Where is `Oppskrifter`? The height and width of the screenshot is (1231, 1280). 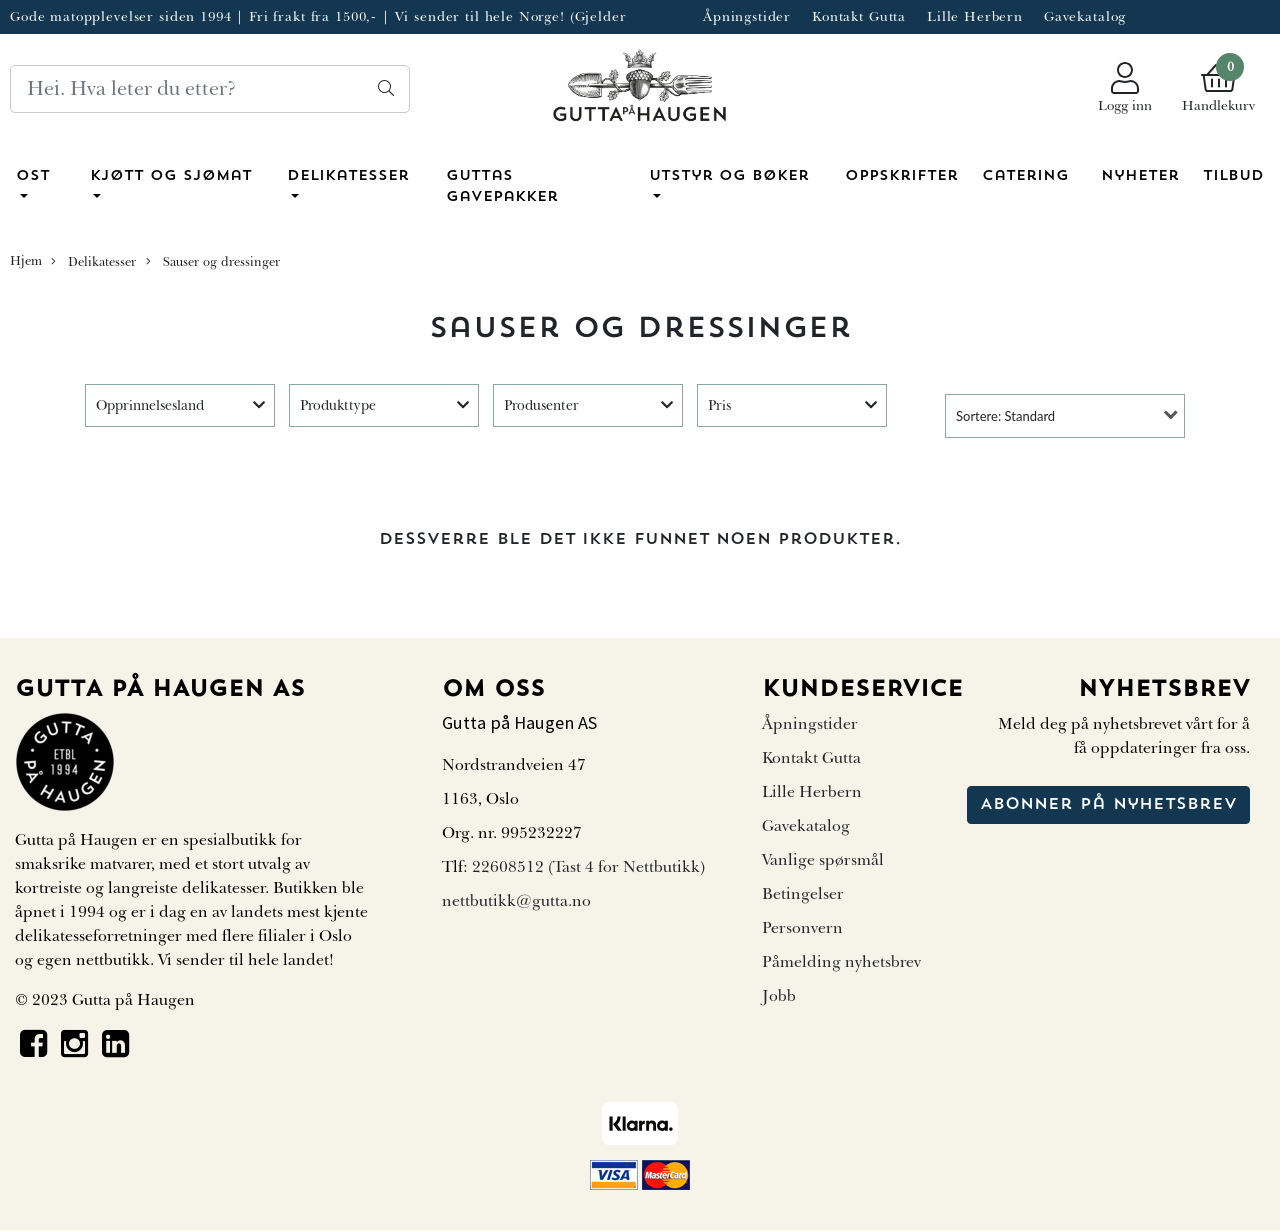
Oppskrifter is located at coordinates (901, 176).